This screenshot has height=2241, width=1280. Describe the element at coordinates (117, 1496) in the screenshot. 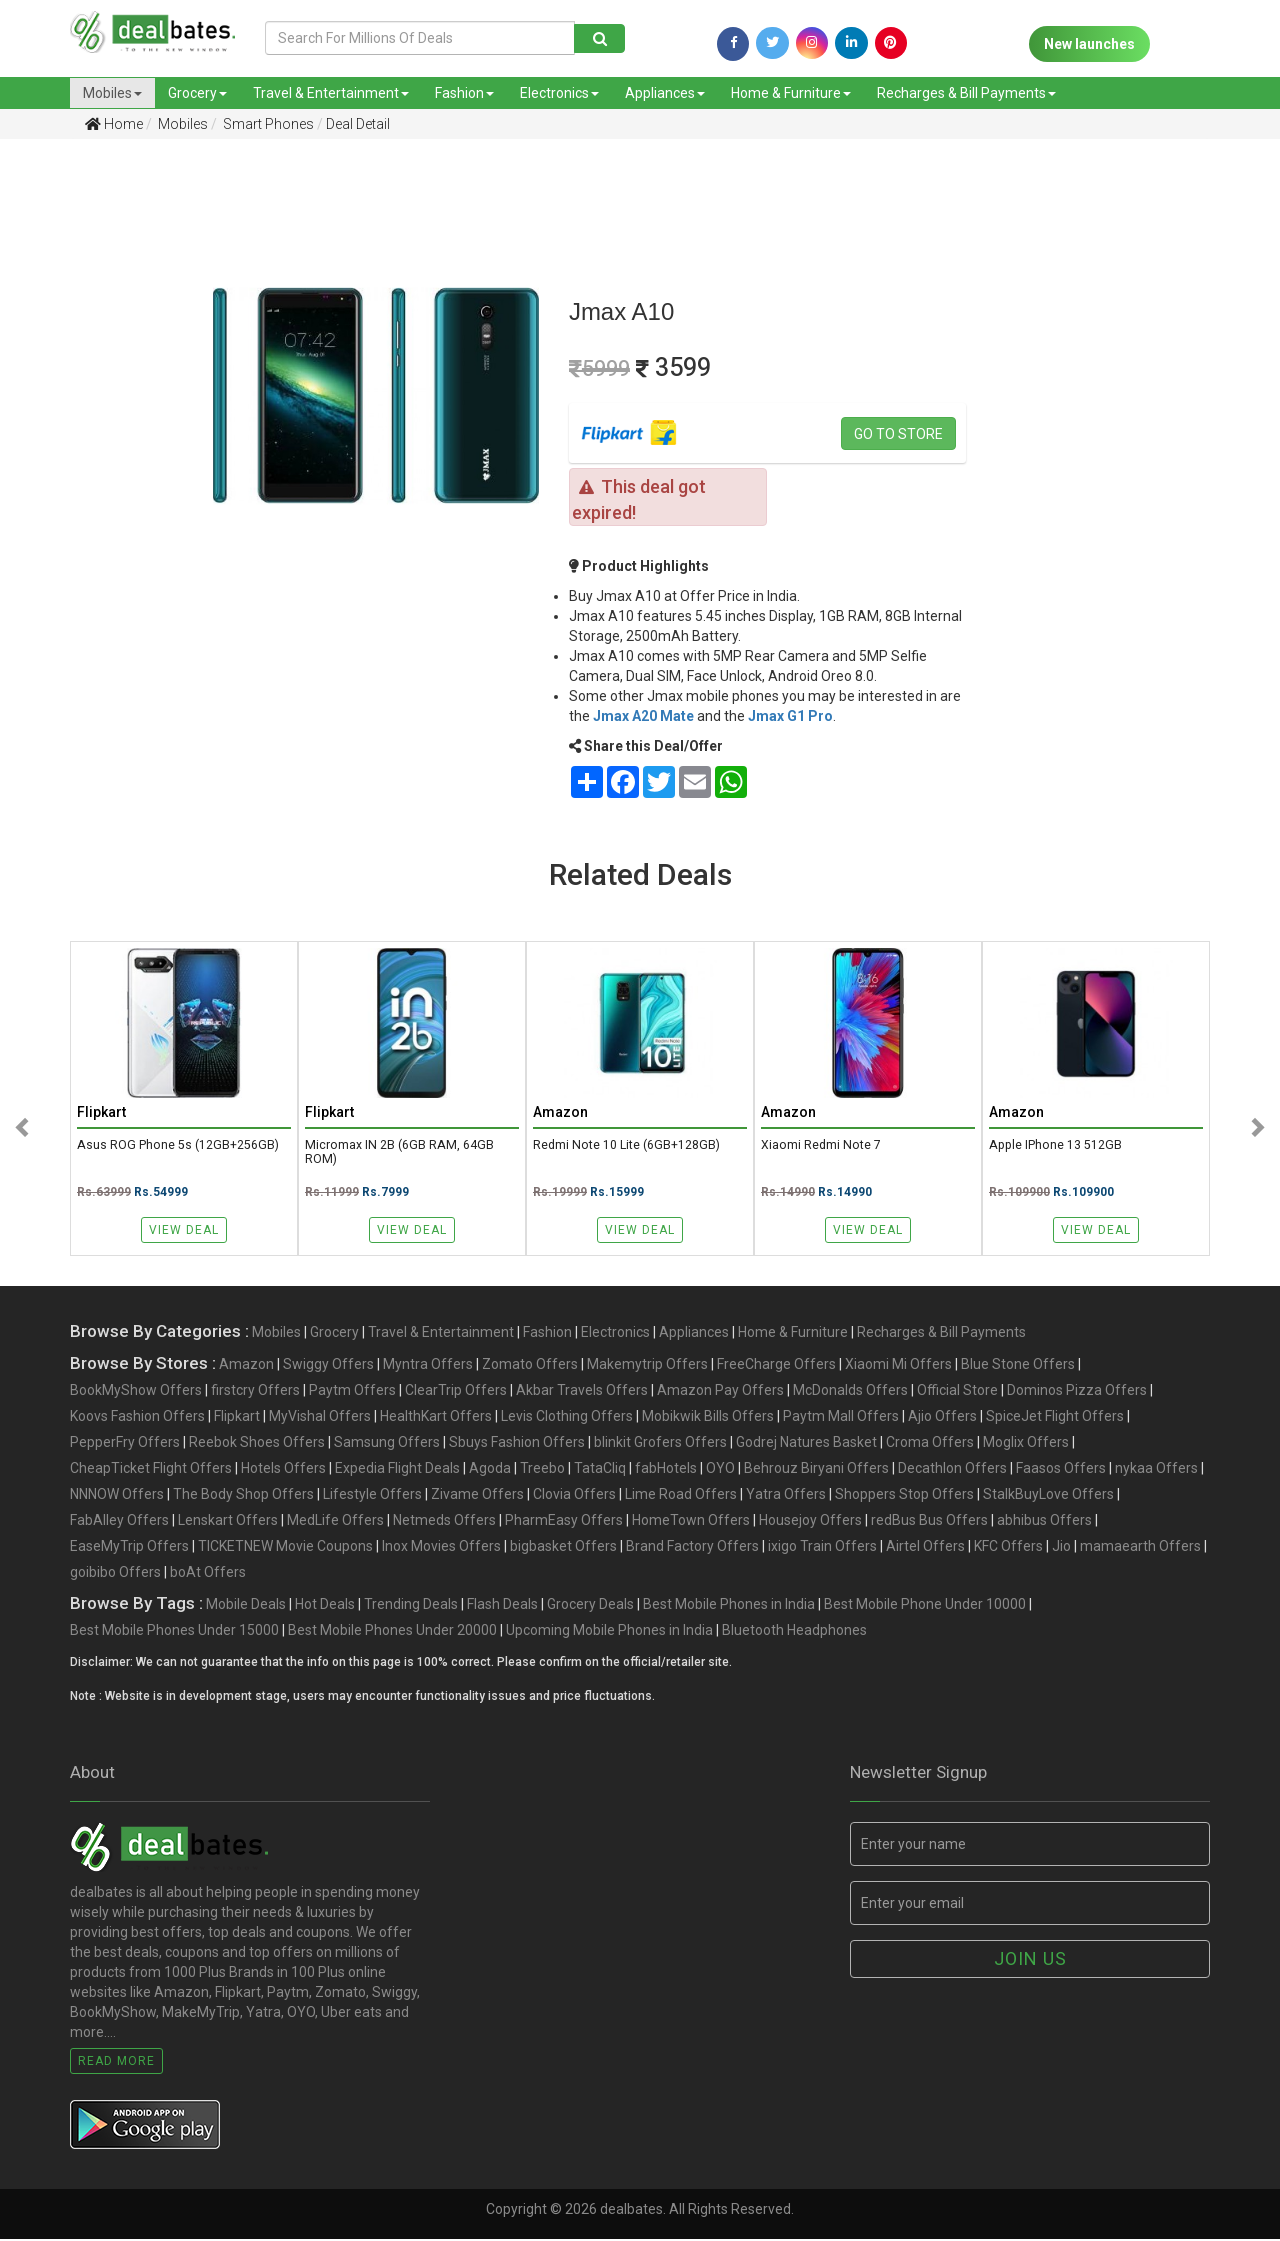

I see `NNNOW Offers` at that location.